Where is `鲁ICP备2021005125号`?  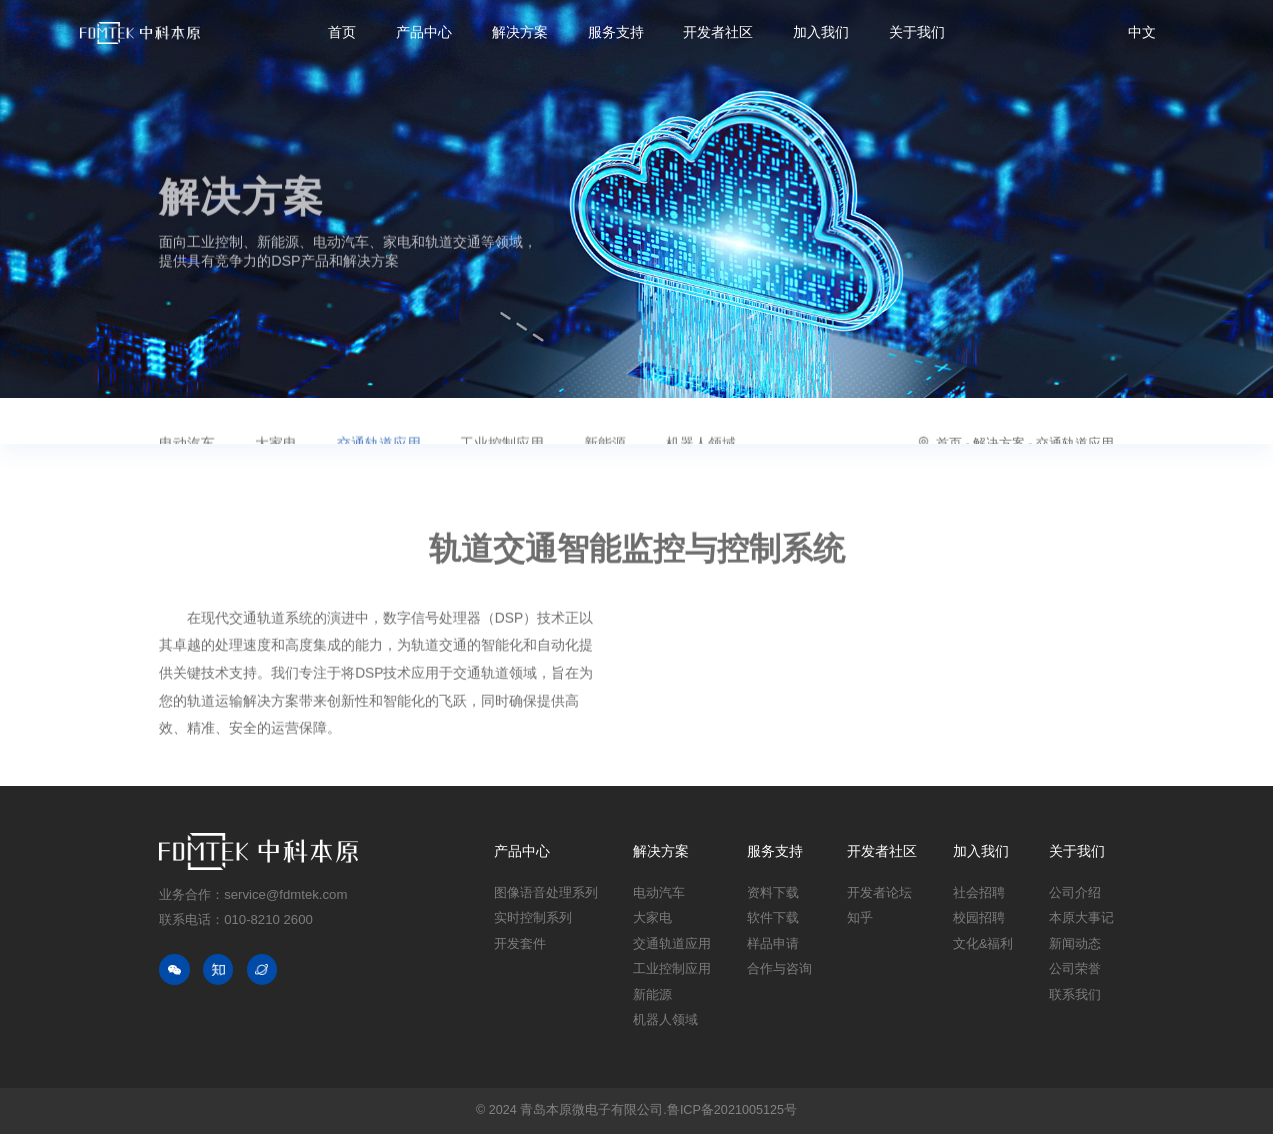 鲁ICP备2021005125号 is located at coordinates (732, 1110).